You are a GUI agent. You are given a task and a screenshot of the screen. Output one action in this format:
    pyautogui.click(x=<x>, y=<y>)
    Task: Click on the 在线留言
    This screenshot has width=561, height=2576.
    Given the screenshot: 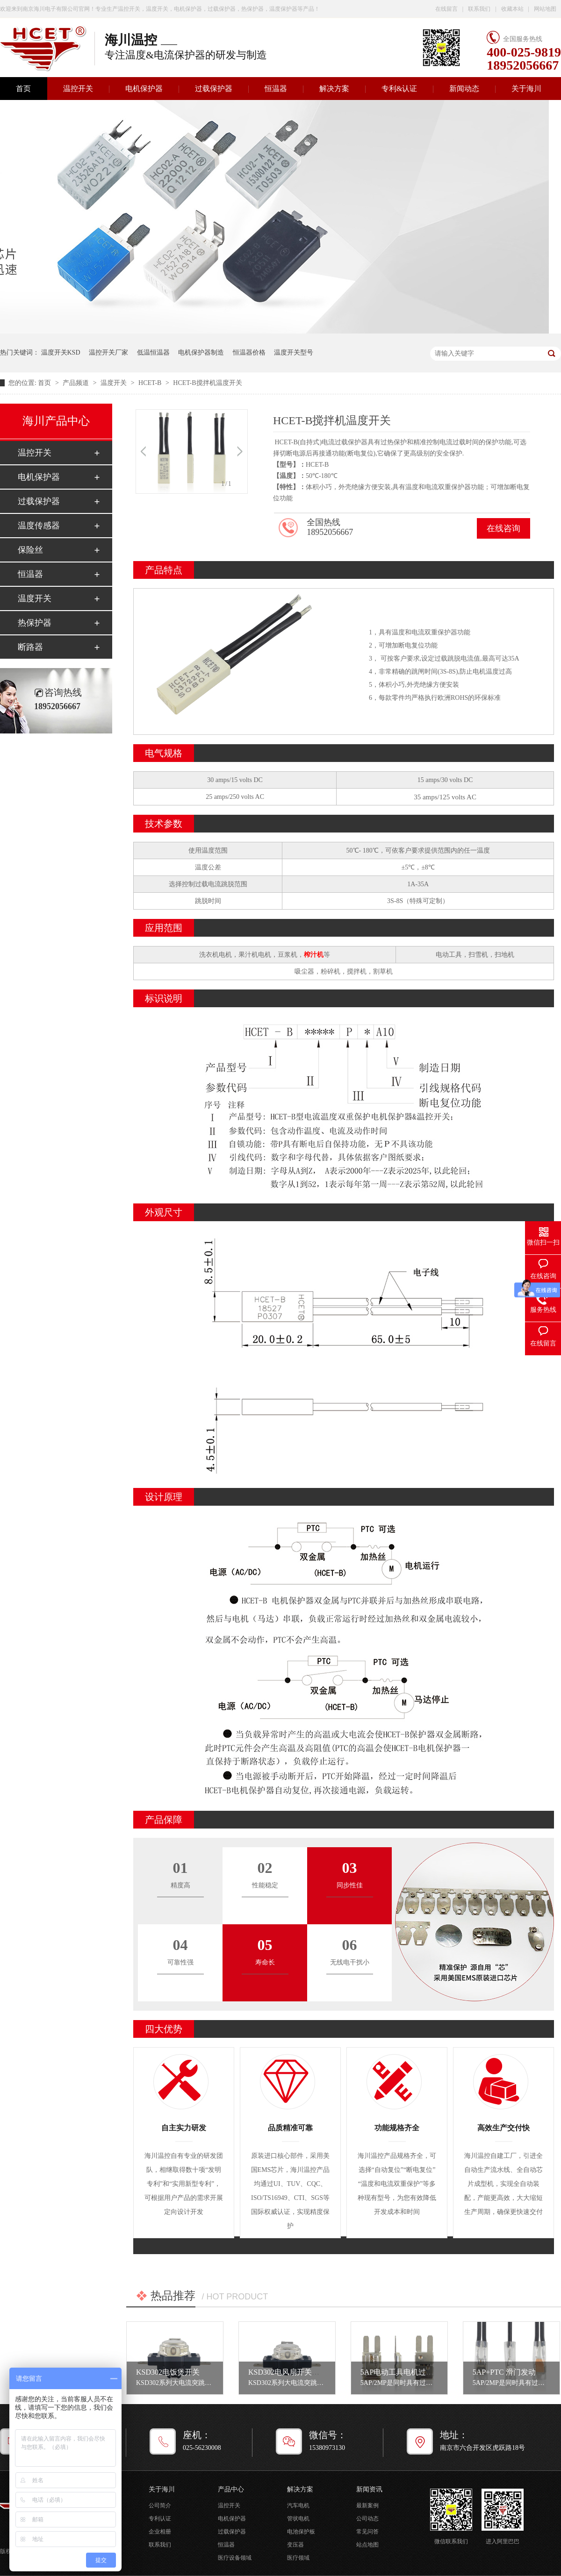 What is the action you would take?
    pyautogui.click(x=446, y=9)
    